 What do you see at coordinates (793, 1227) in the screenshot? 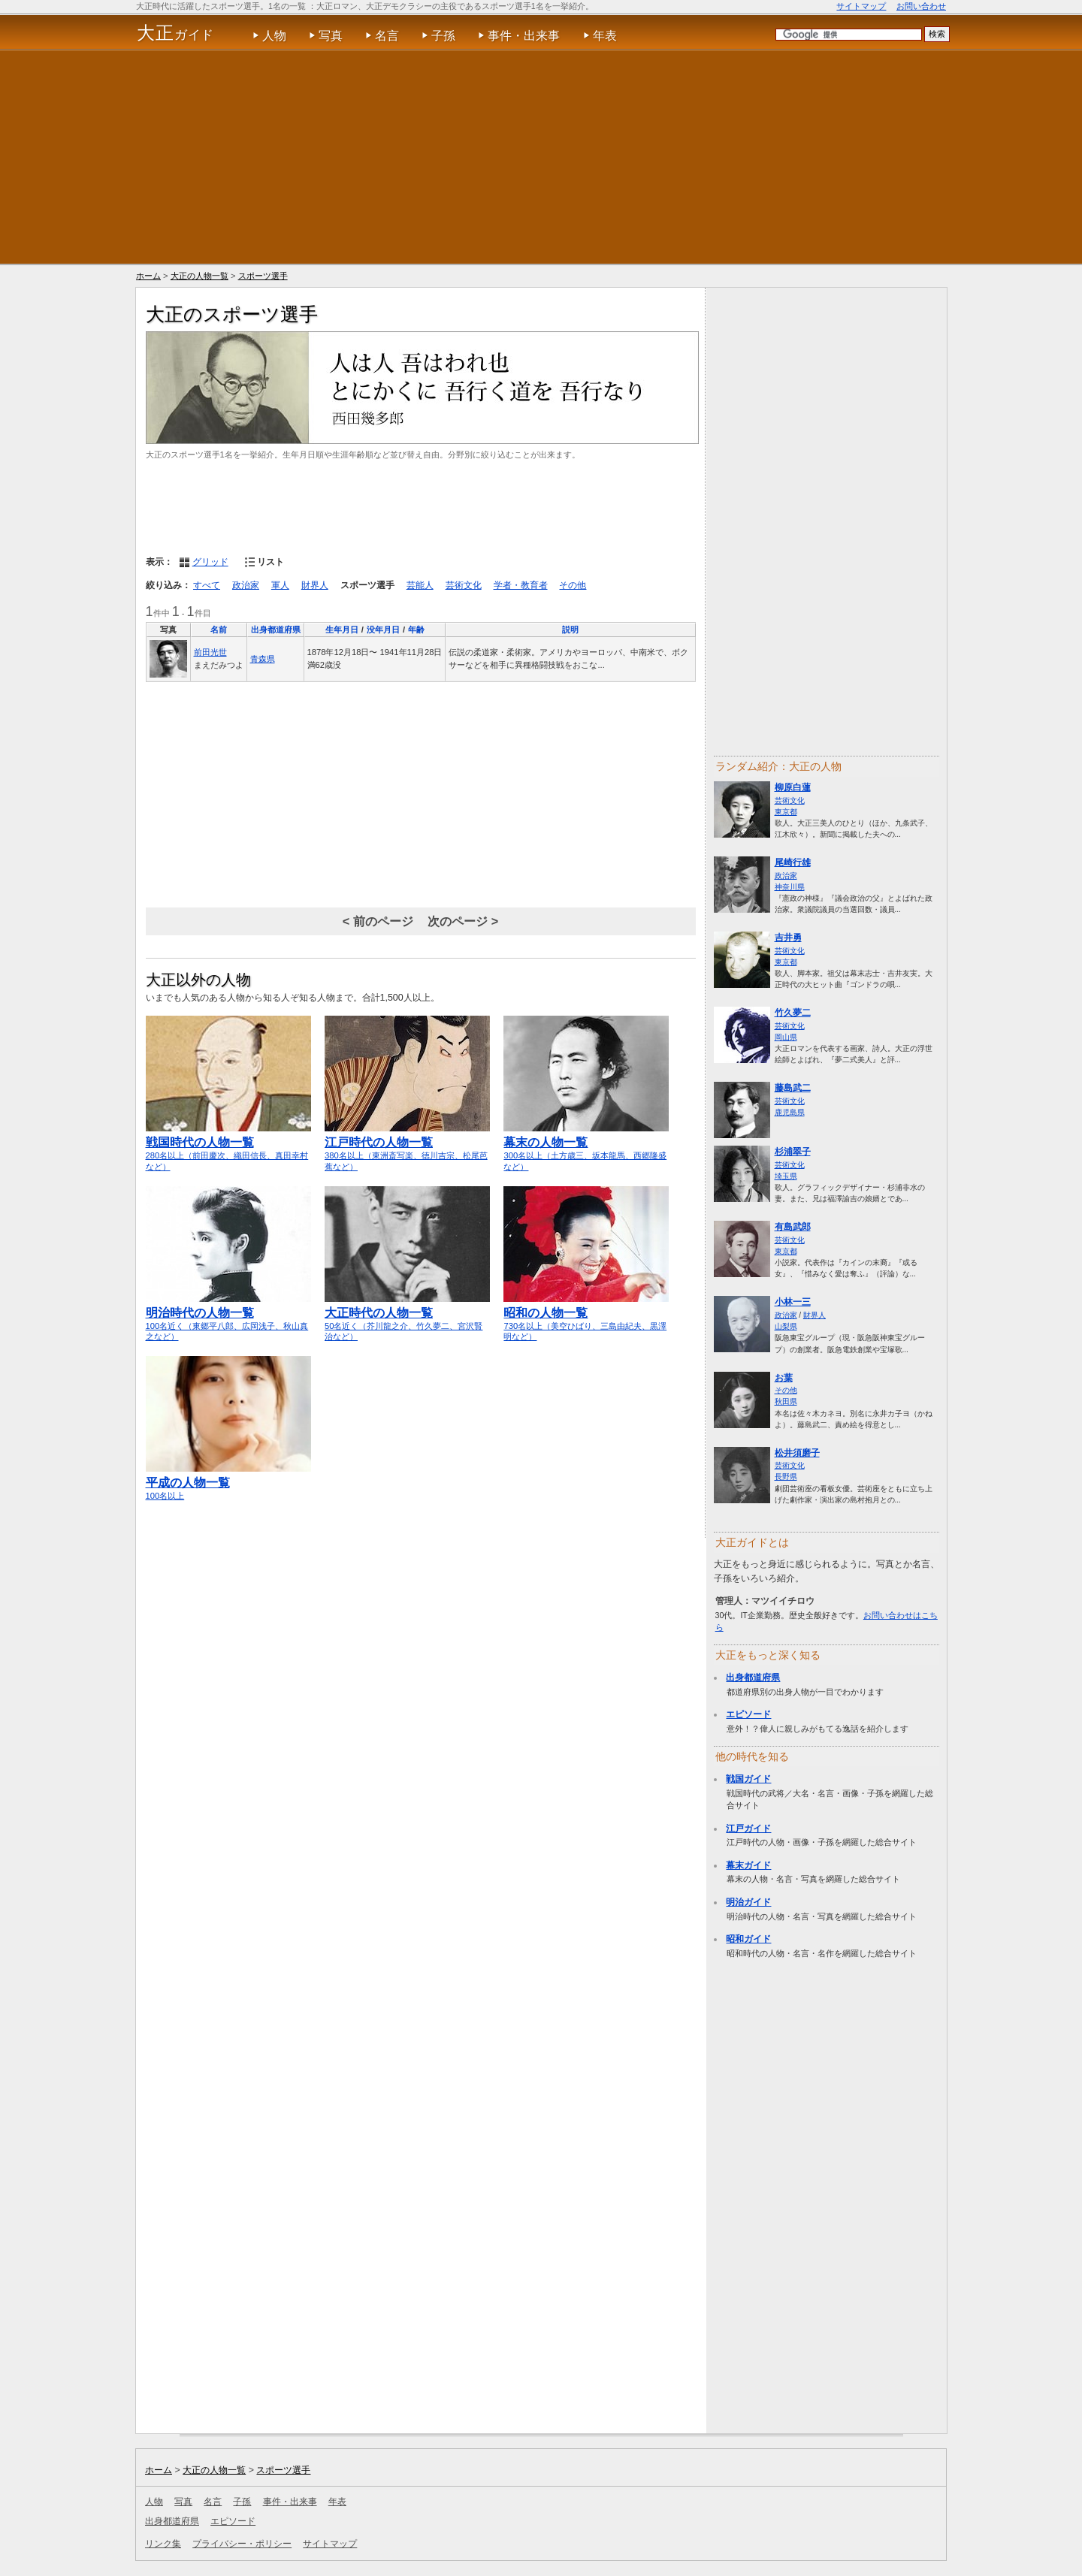
I see `有島武郎` at bounding box center [793, 1227].